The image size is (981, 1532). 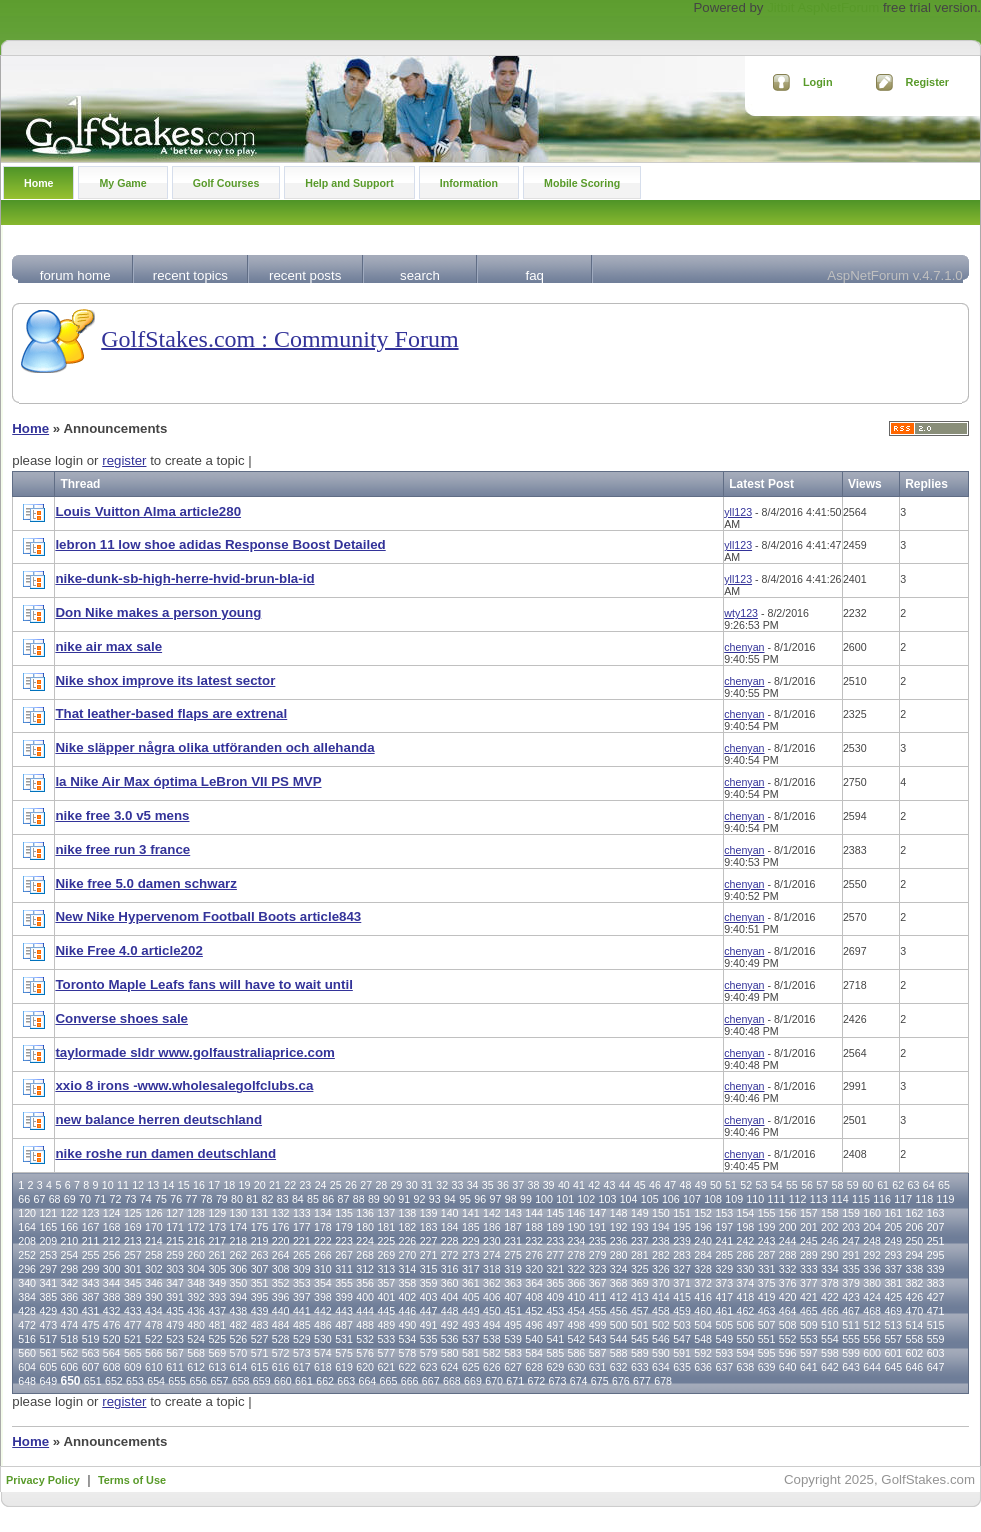 I want to click on 269, so click(x=386, y=1255).